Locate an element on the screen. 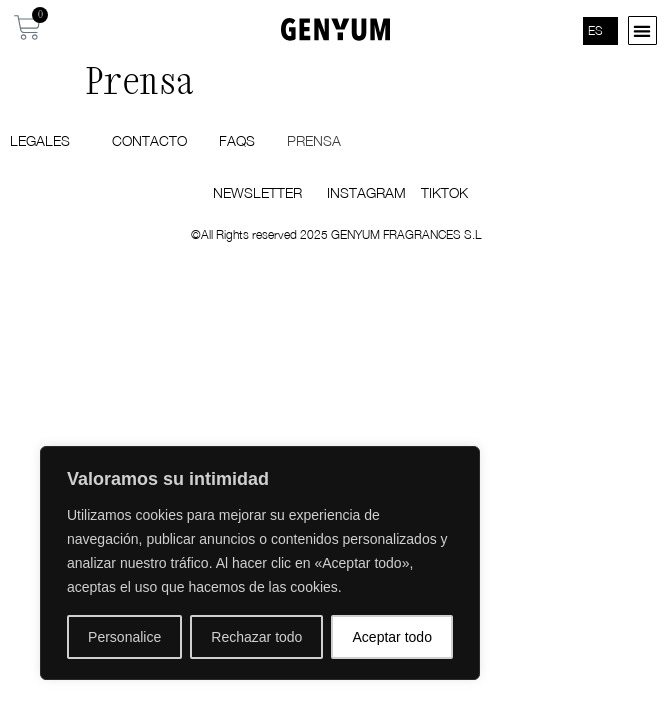 This screenshot has height=720, width=671. Personalice is located at coordinates (124, 637).